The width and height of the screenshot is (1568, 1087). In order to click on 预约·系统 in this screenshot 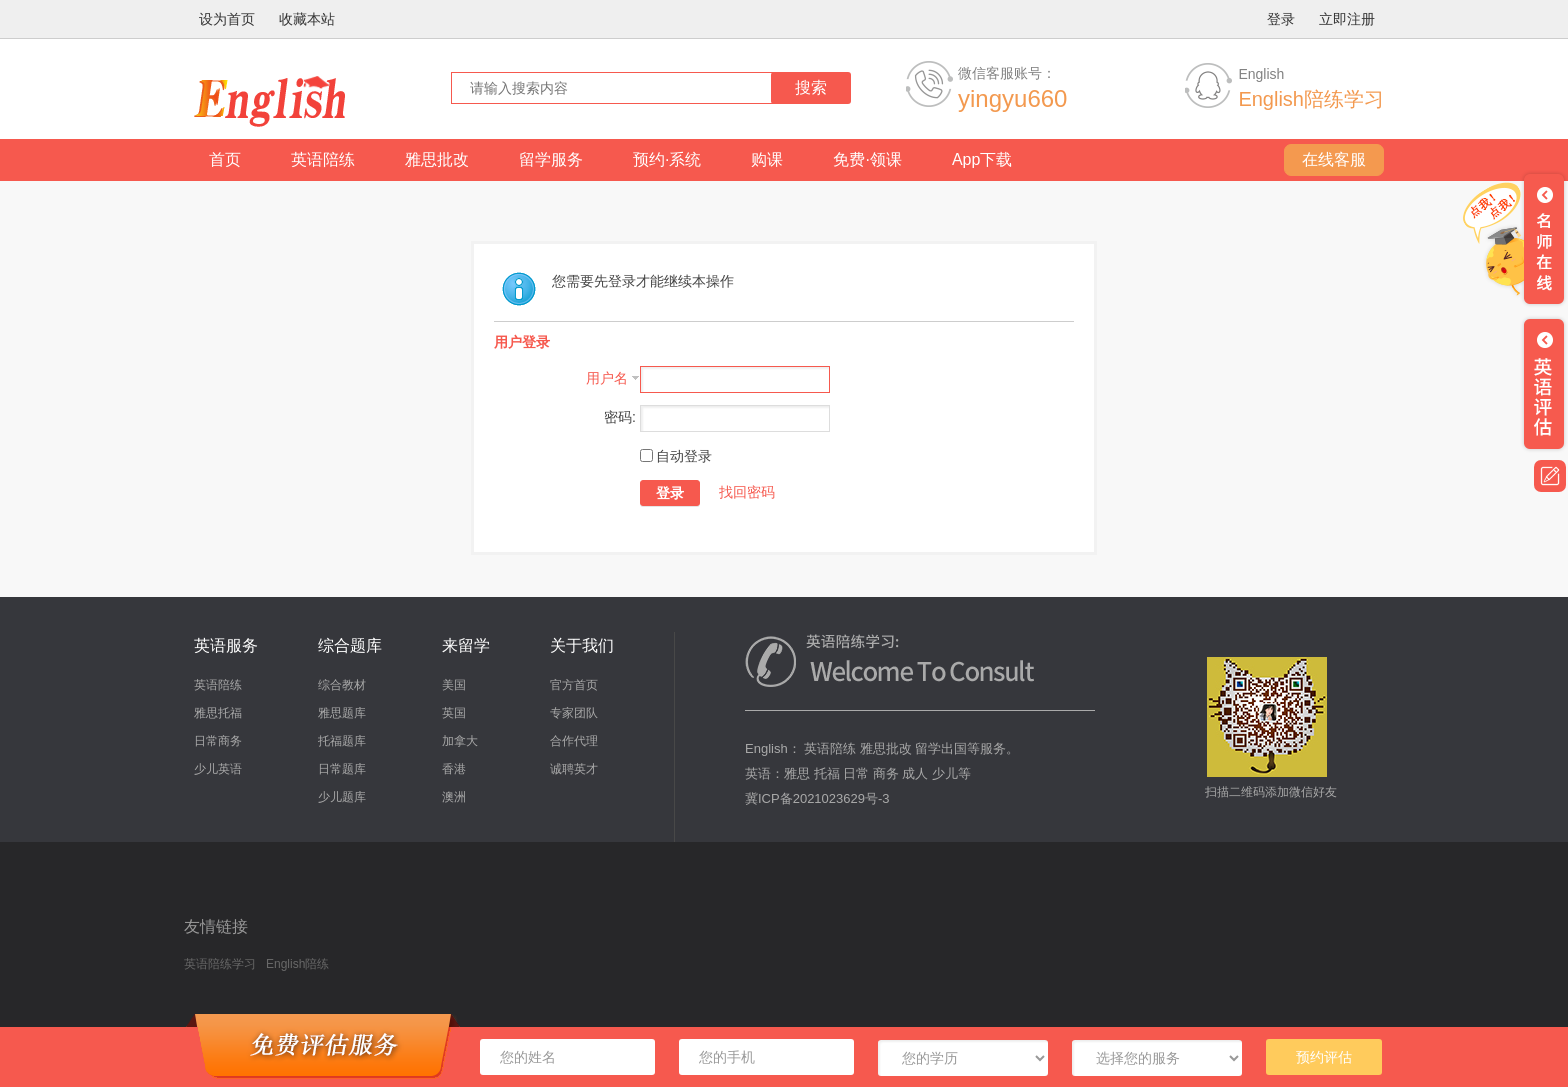, I will do `click(667, 159)`.